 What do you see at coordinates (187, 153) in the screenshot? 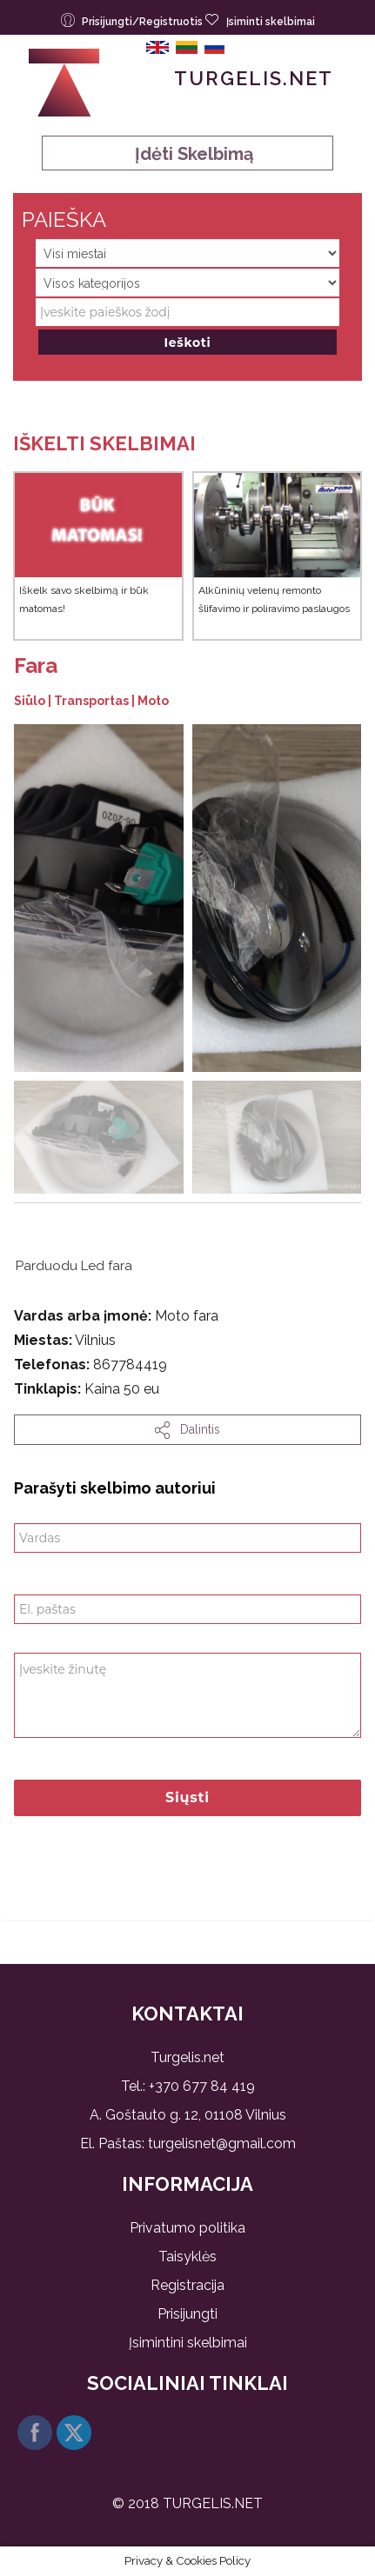
I see `Įdėti skelbimą` at bounding box center [187, 153].